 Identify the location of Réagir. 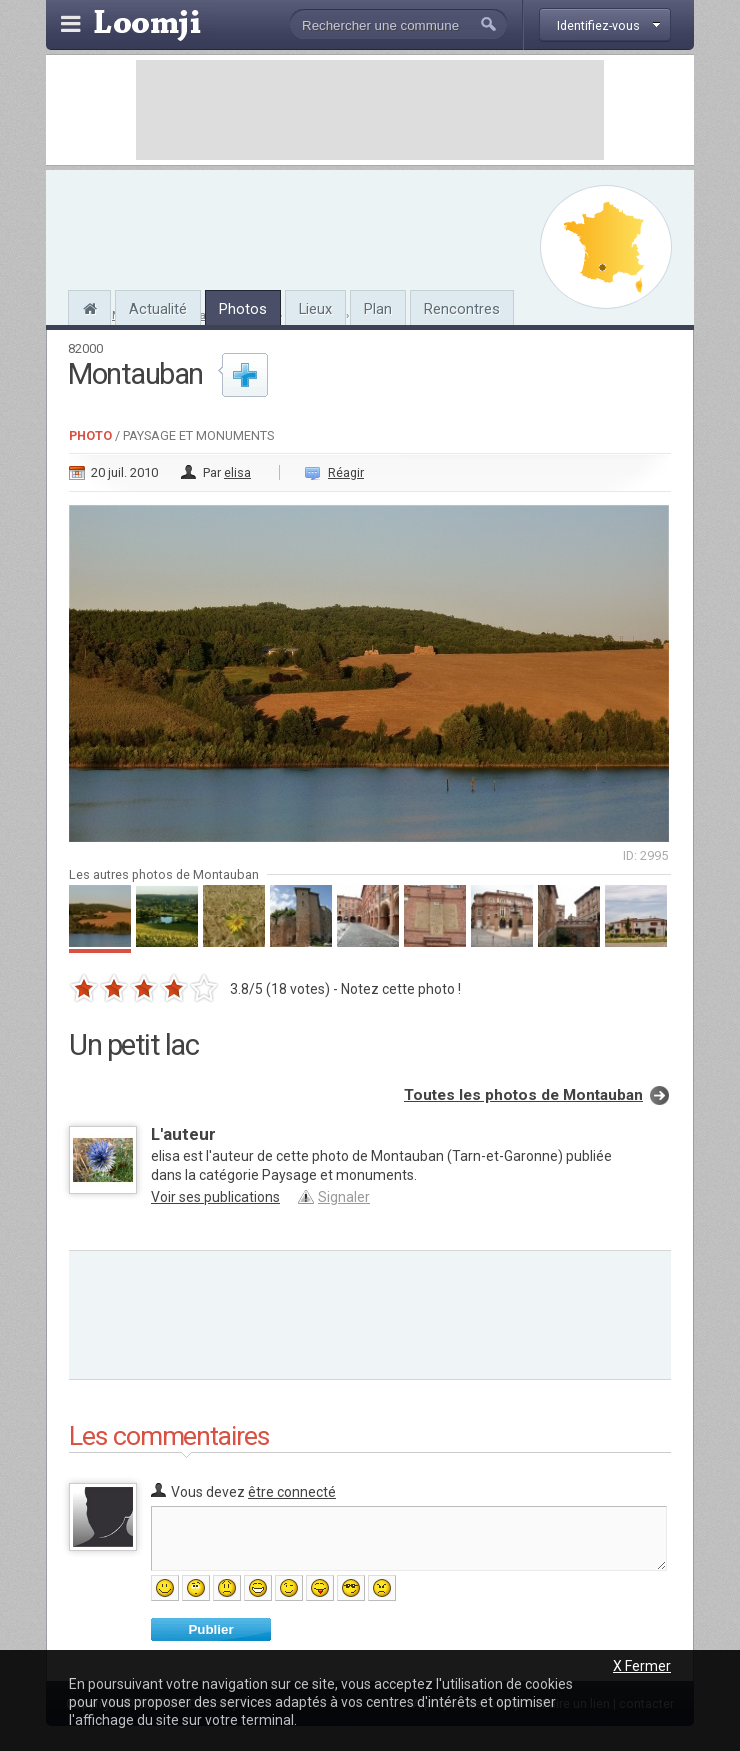
(346, 472).